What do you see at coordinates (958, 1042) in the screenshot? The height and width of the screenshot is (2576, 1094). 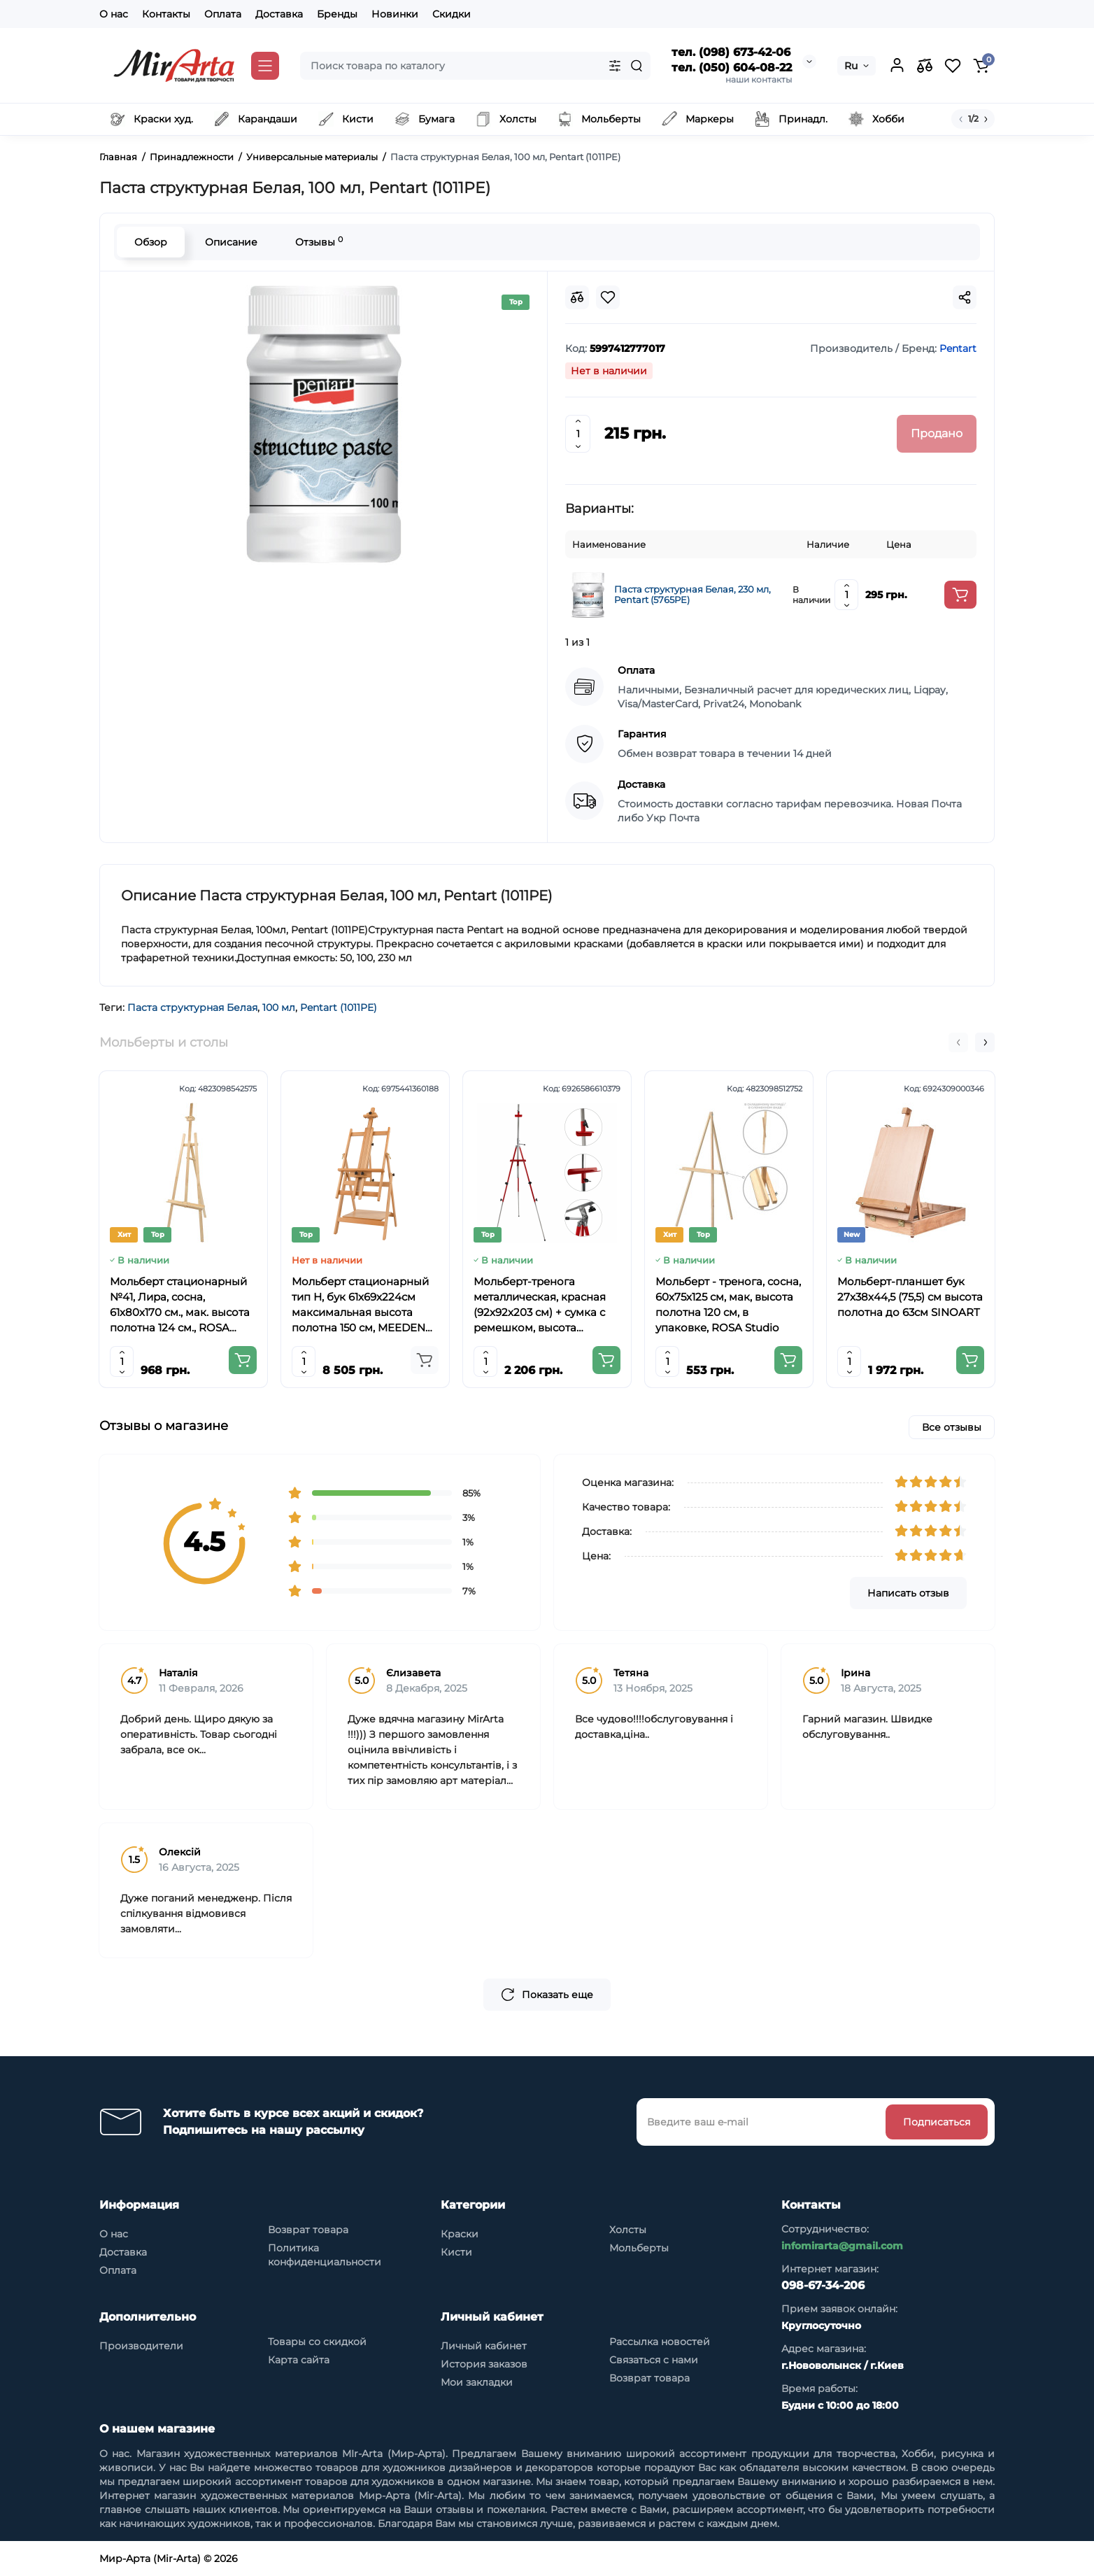 I see `[button]` at bounding box center [958, 1042].